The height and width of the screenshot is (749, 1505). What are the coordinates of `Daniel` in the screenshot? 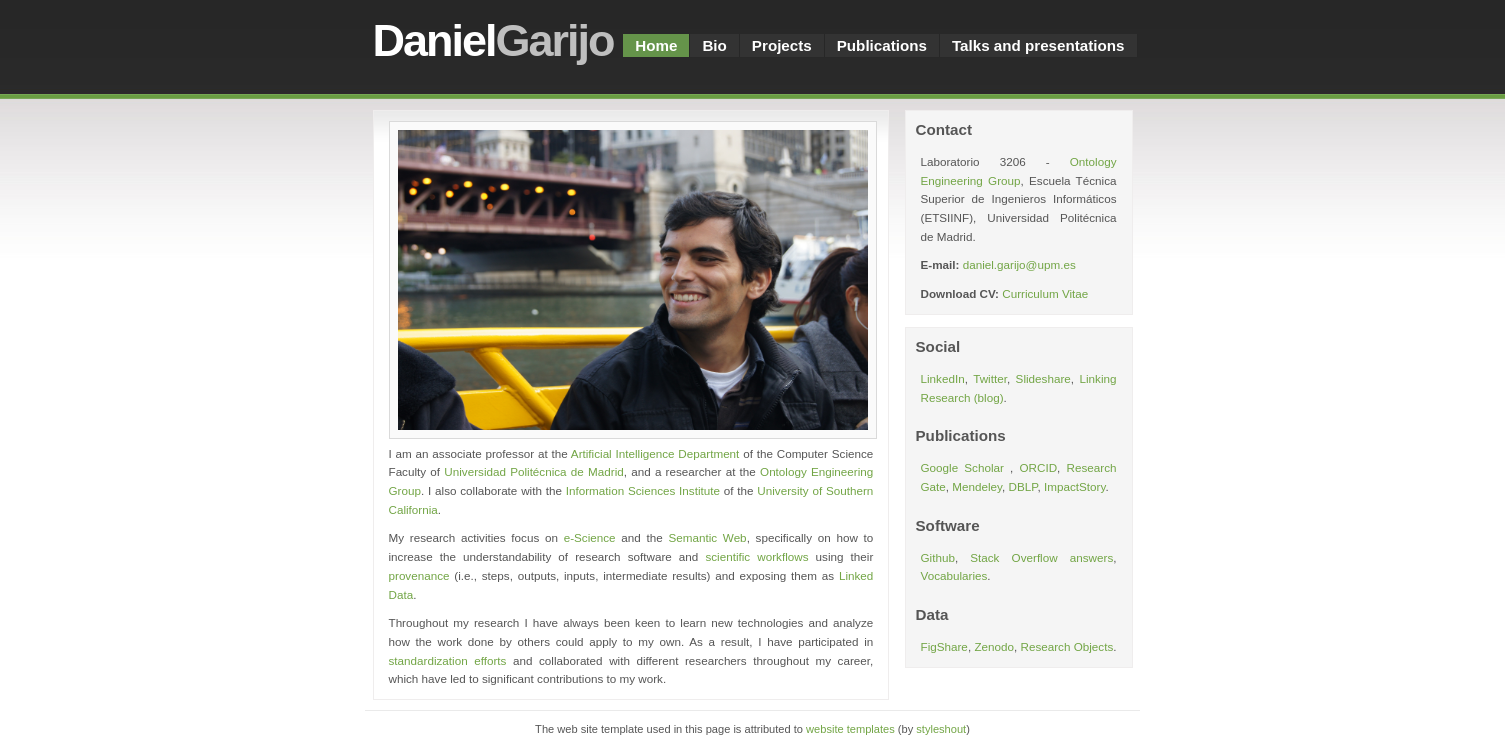 It's located at (493, 40).